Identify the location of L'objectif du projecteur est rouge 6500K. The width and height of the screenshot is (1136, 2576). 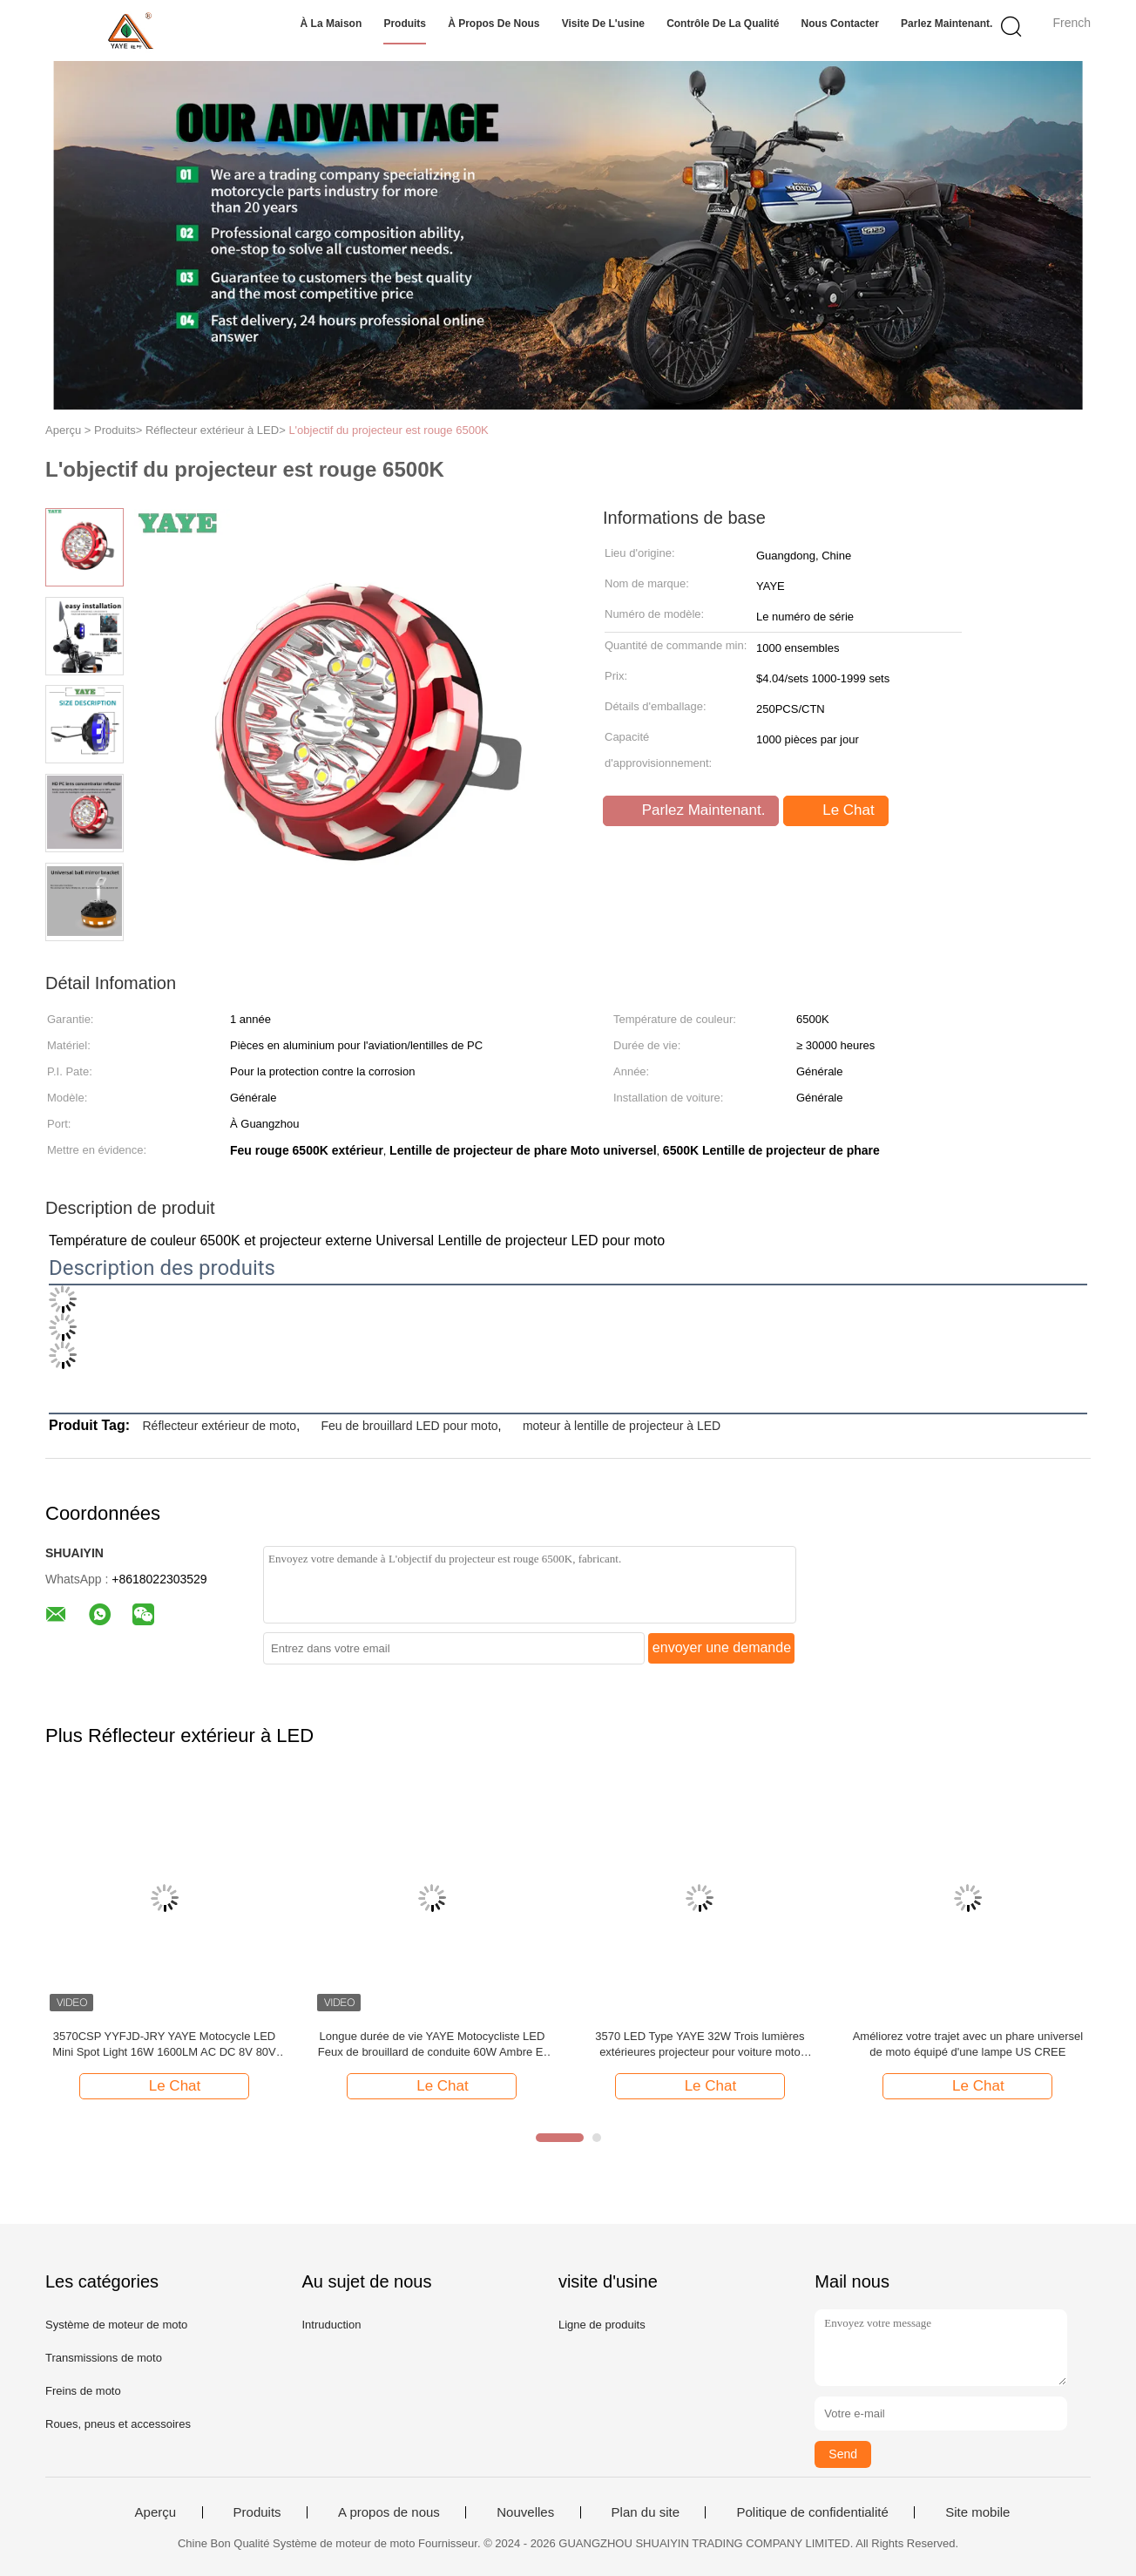
(388, 430).